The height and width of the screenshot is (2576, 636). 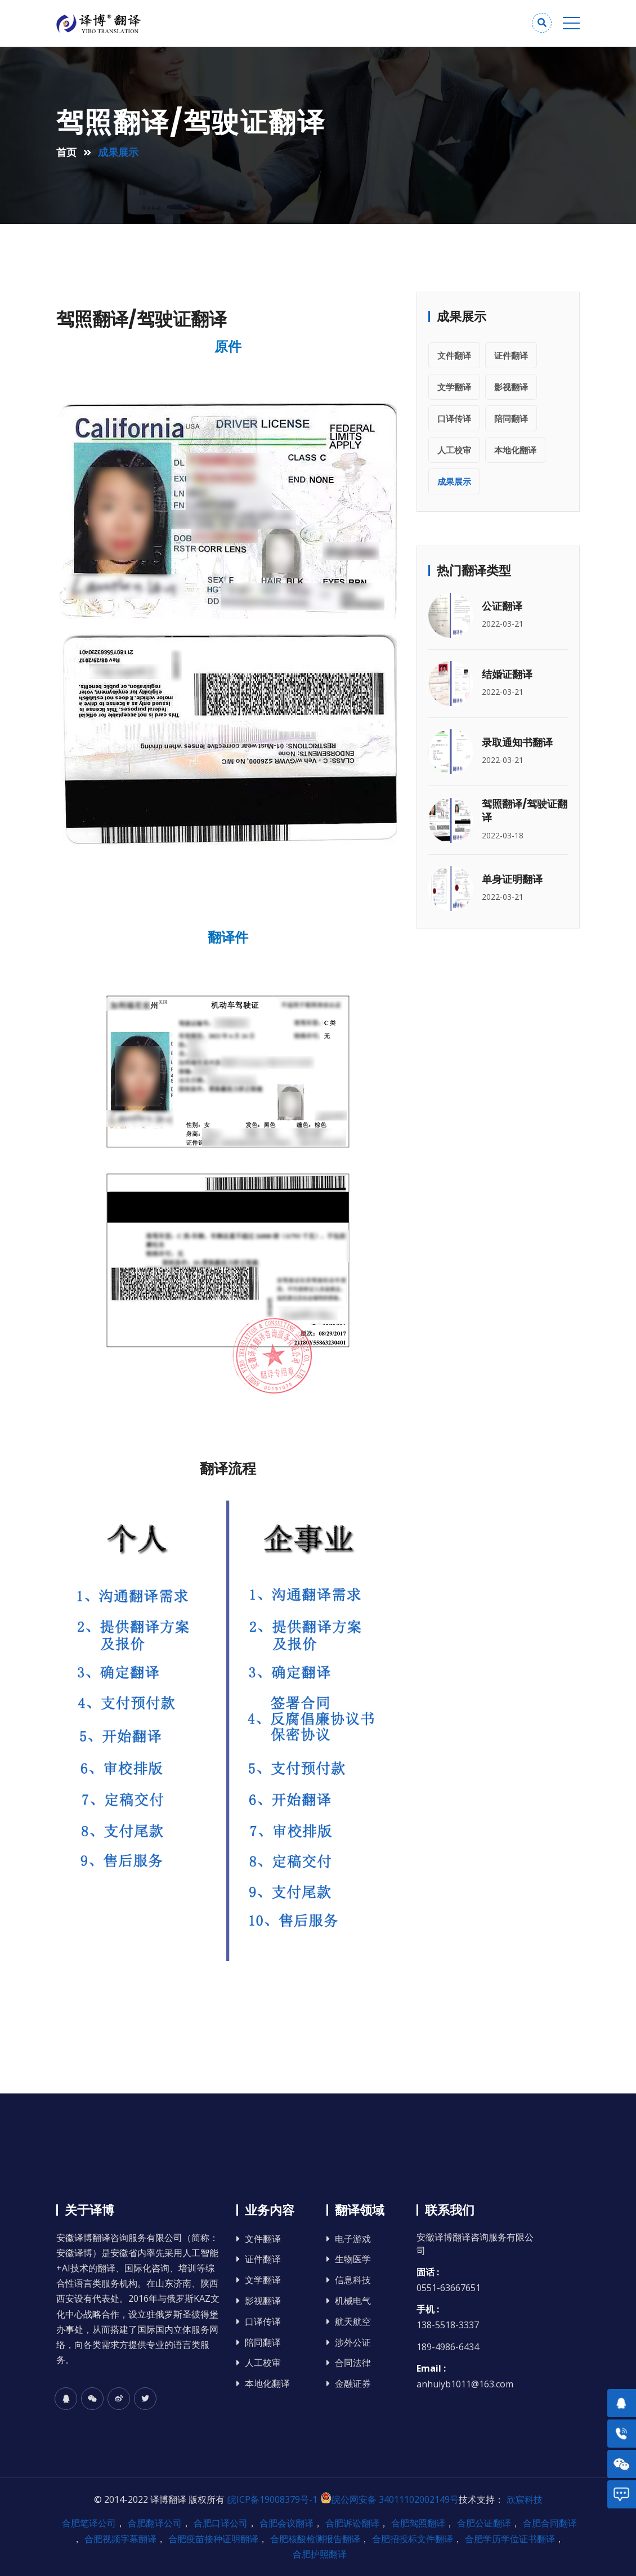 What do you see at coordinates (66, 152) in the screenshot?
I see `首页` at bounding box center [66, 152].